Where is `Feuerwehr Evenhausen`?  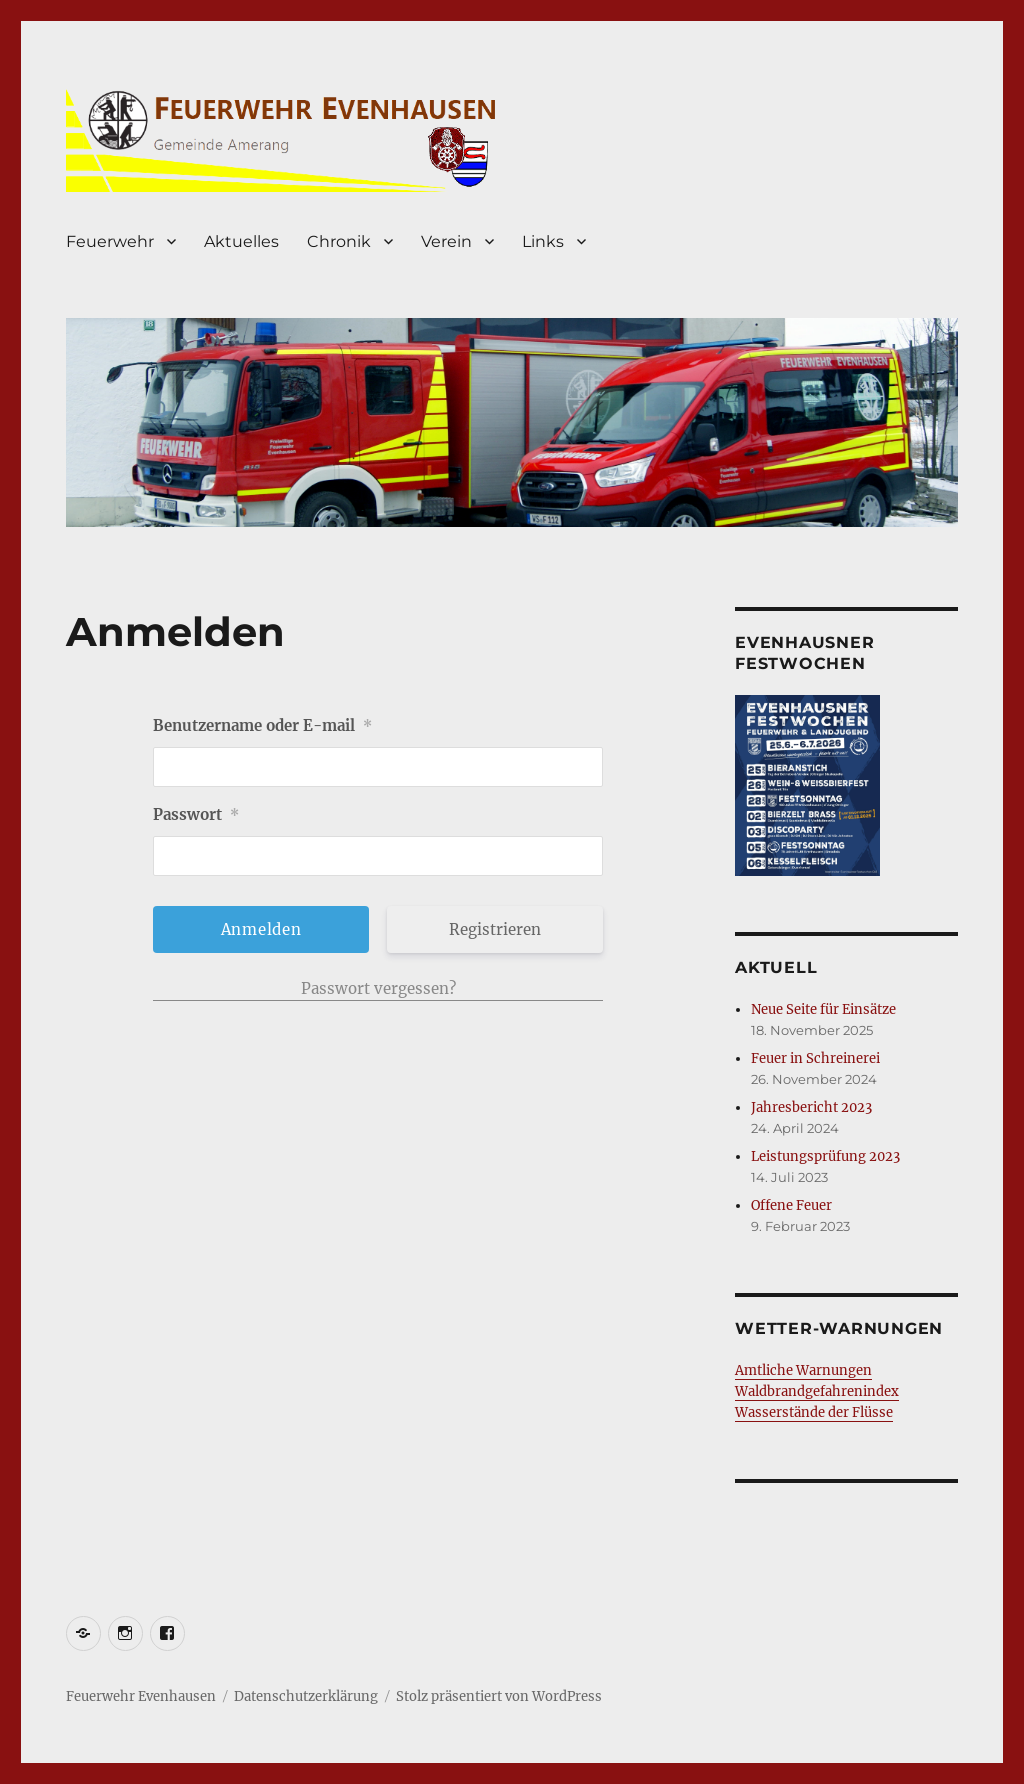
Feuerwehr Evenhausen is located at coordinates (141, 1696).